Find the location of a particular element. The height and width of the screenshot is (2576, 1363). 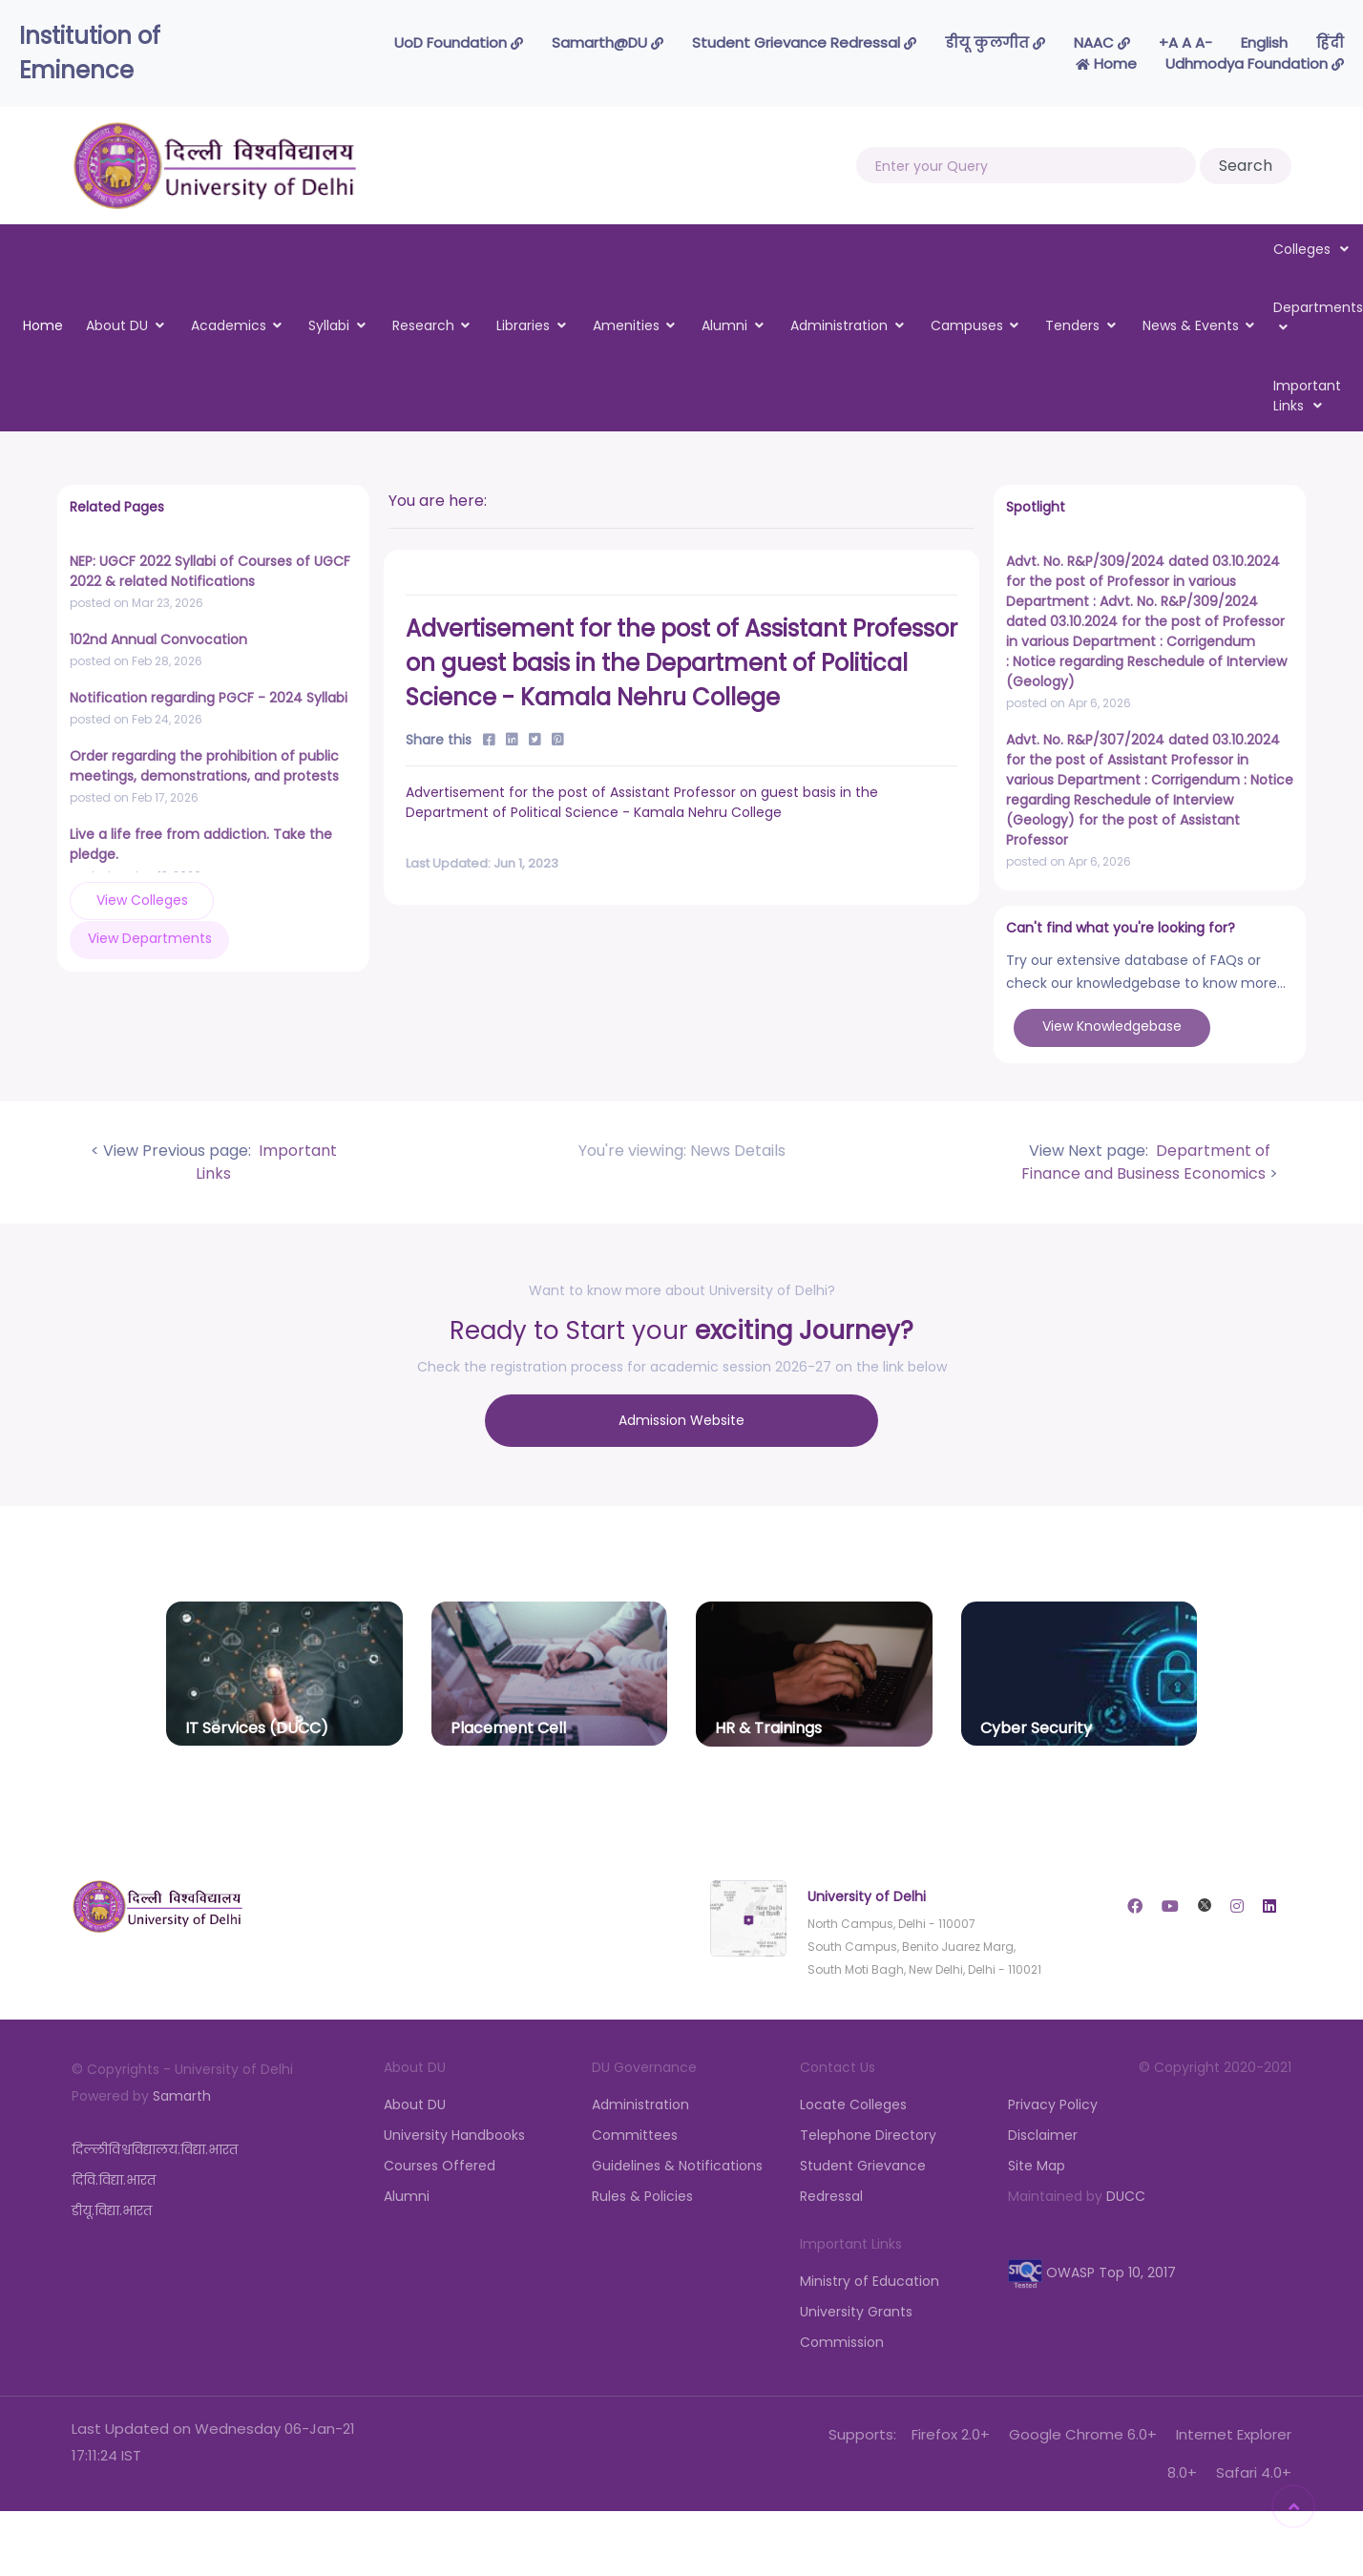

Site Map is located at coordinates (1036, 2161).